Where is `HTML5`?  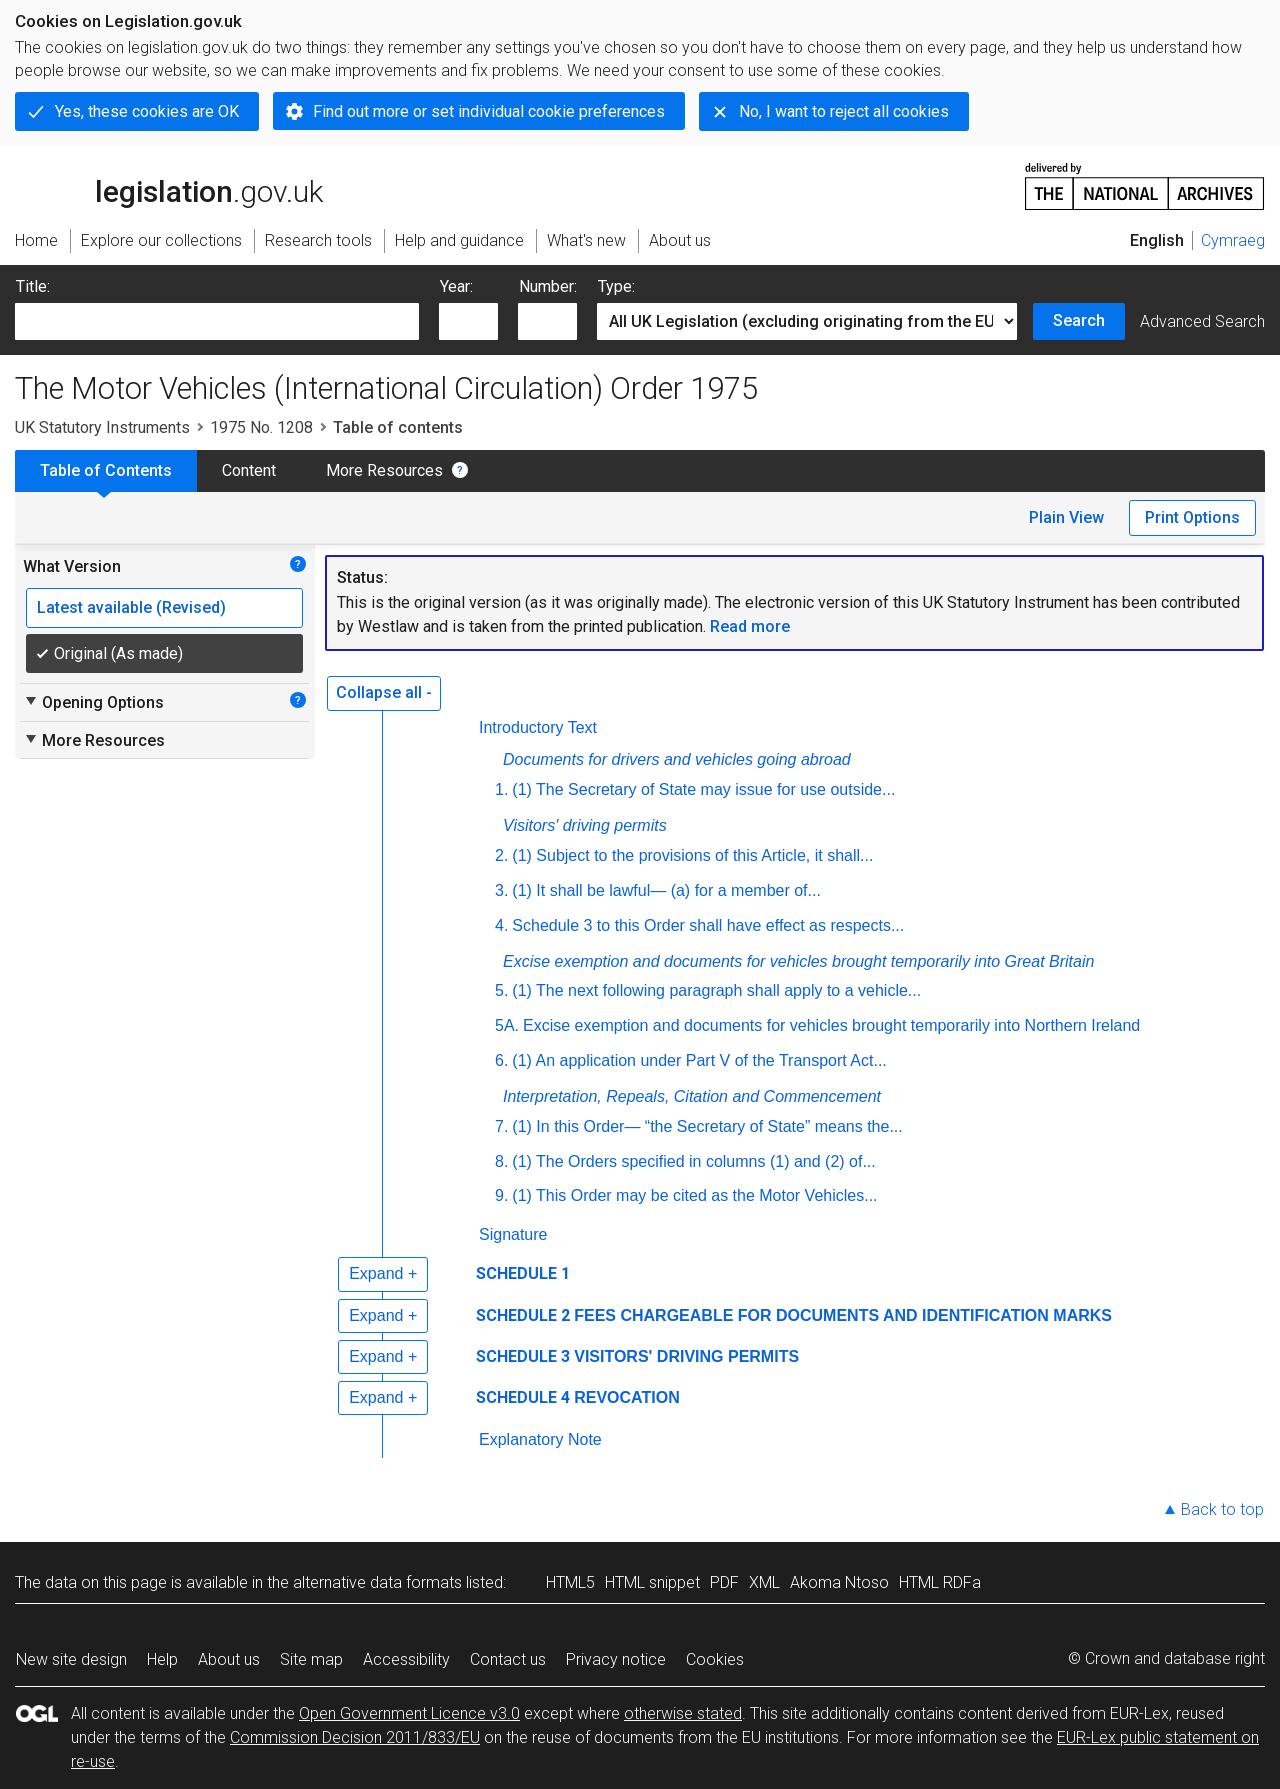 HTML5 is located at coordinates (570, 1582).